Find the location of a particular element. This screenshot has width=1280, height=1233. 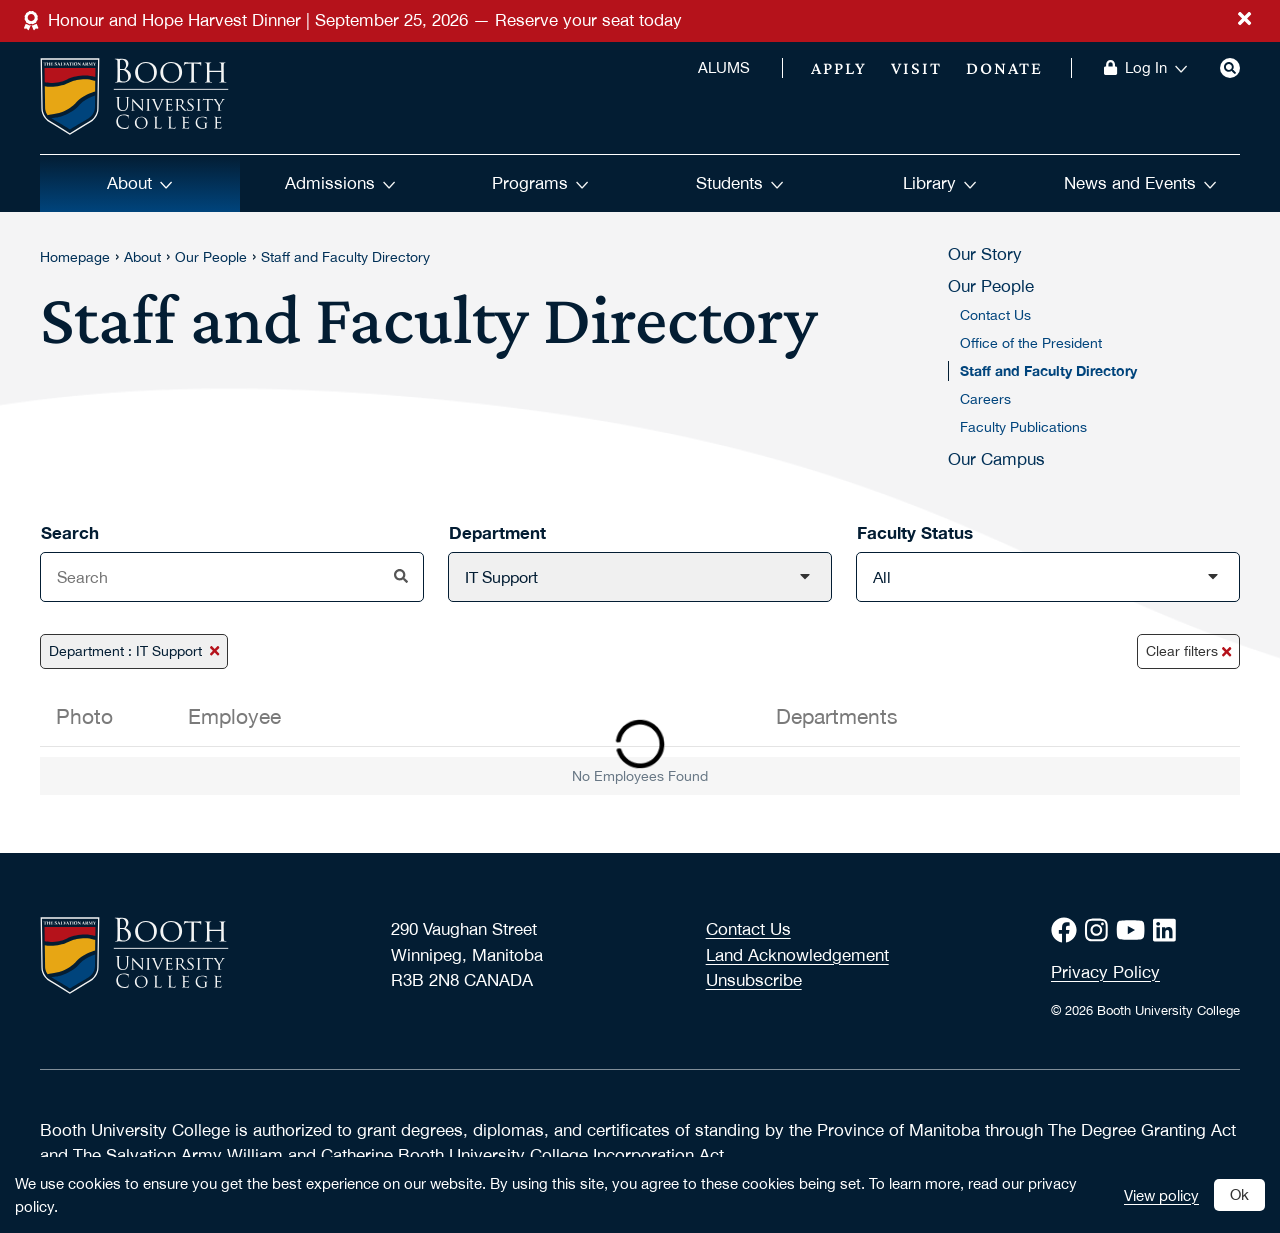

[LinkedIn] is located at coordinates (1168, 930).